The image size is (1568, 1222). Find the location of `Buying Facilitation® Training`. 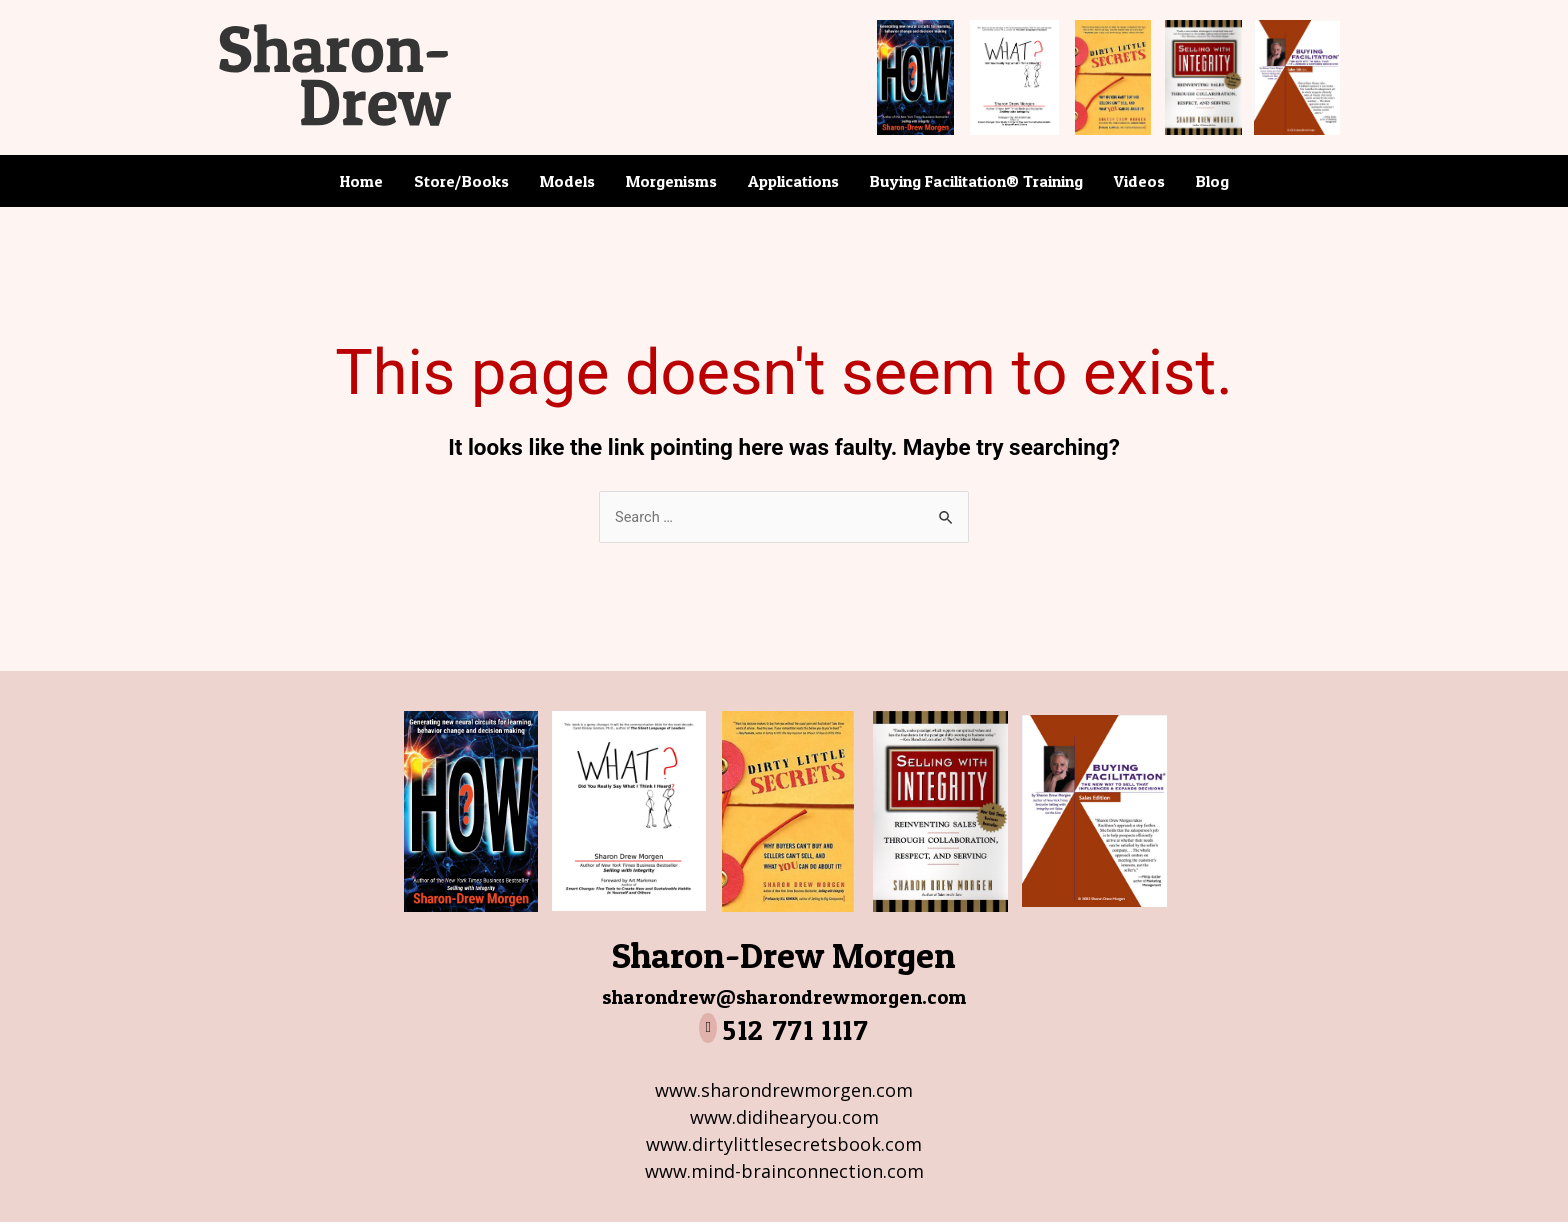

Buying Facilitation® Training is located at coordinates (976, 181).